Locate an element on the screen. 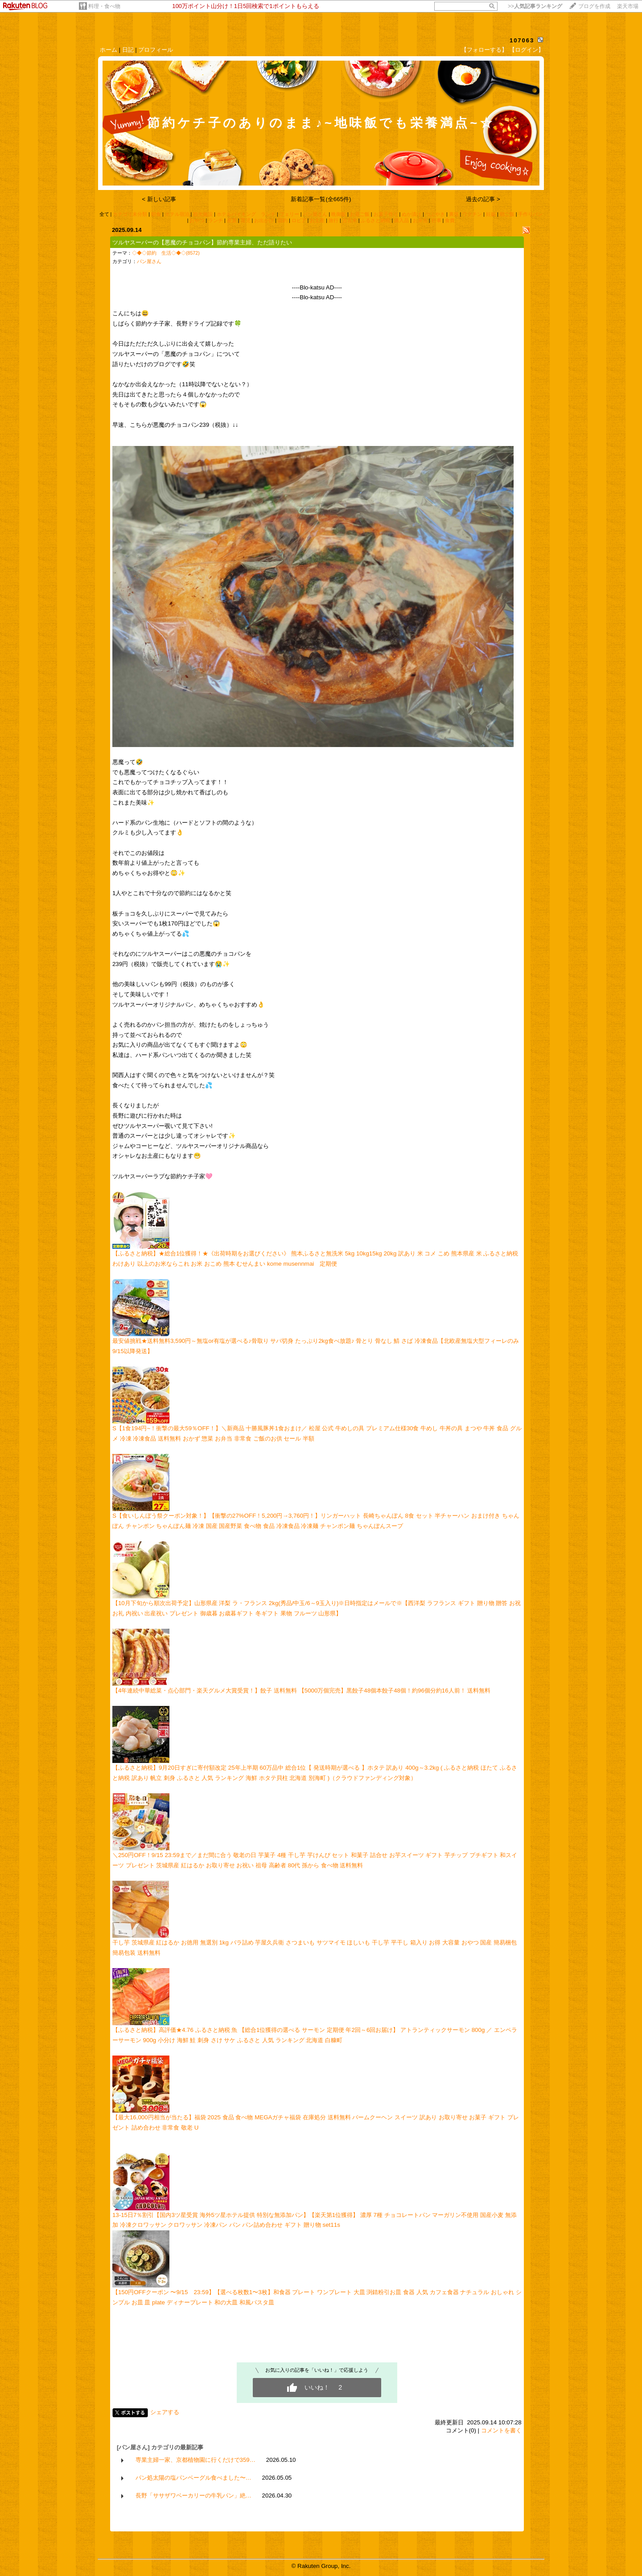 The height and width of the screenshot is (2576, 642). お出かけ is located at coordinates (264, 220).